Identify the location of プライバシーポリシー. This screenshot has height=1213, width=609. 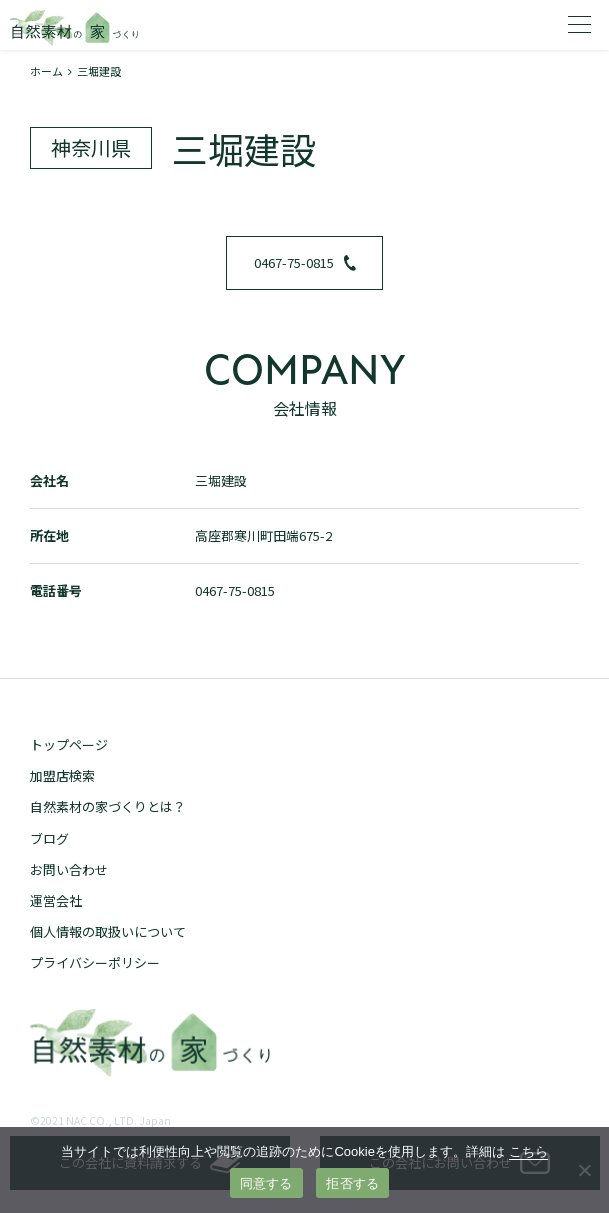
(95, 962).